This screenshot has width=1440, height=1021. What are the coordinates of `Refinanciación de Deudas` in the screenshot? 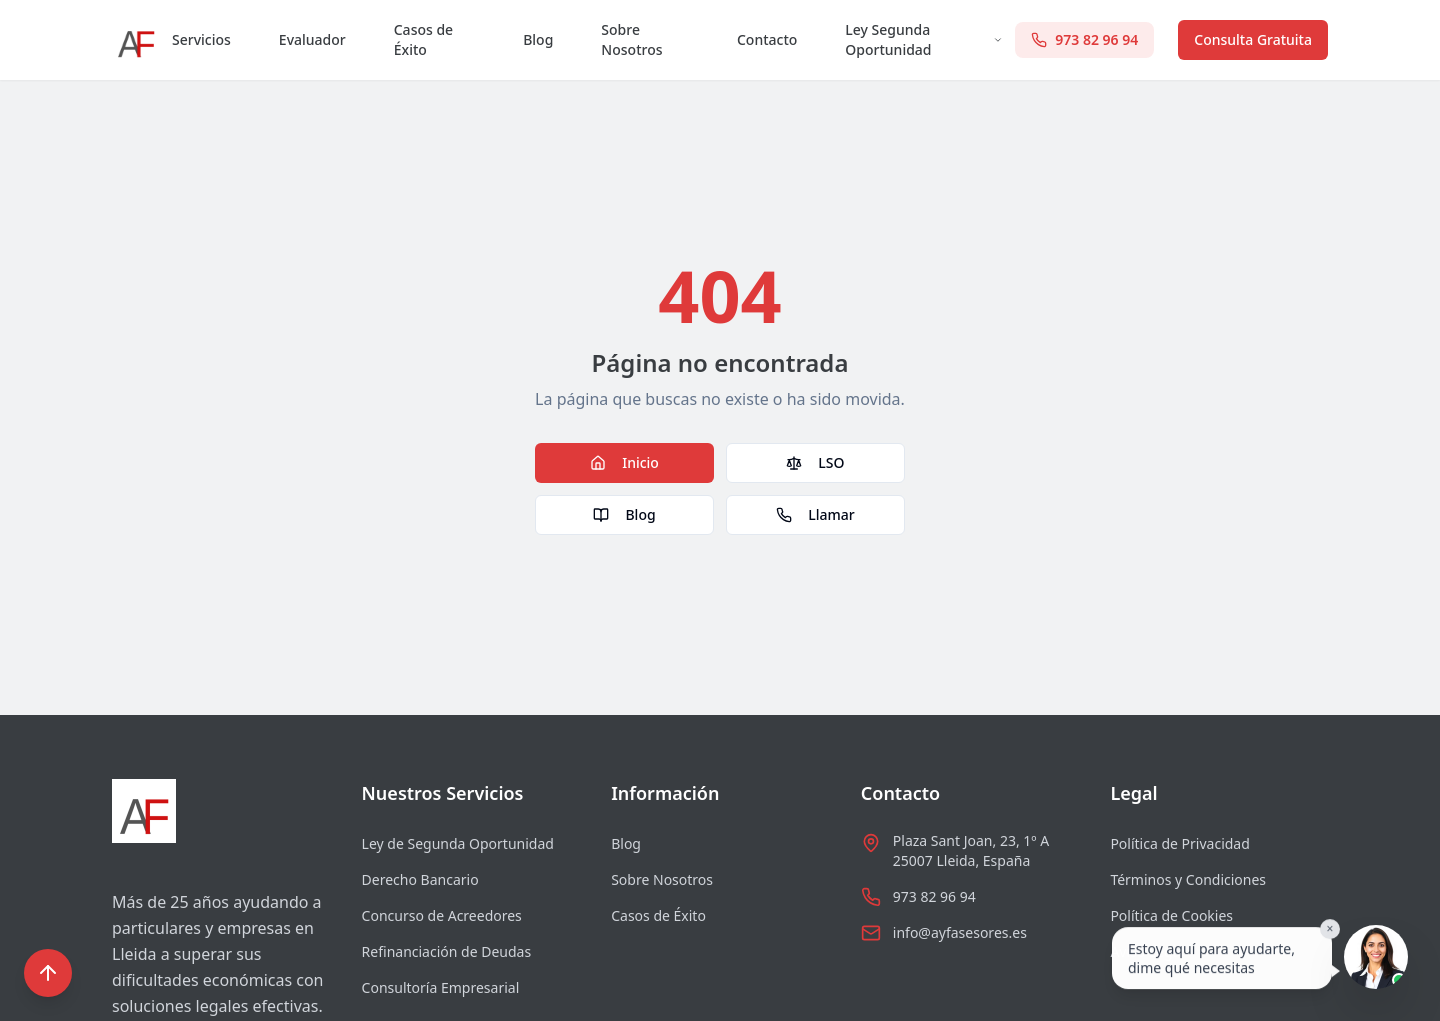 It's located at (447, 951).